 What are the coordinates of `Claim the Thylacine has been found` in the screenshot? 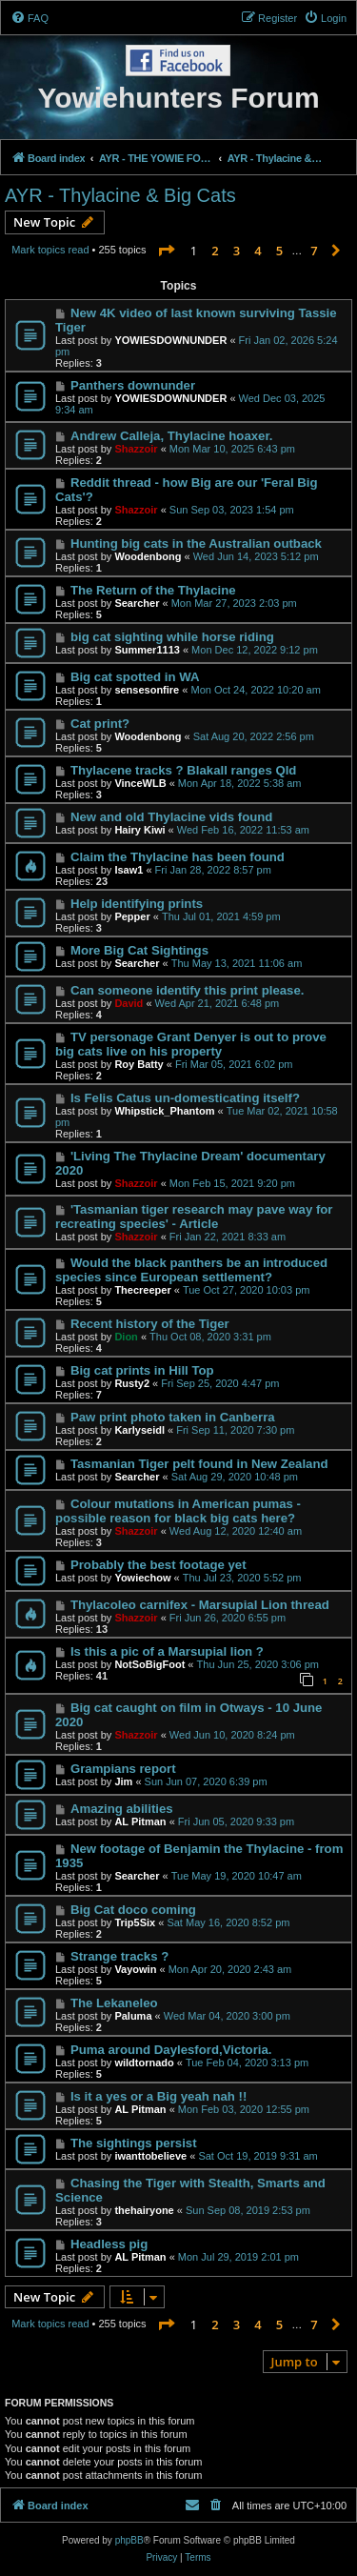 It's located at (177, 857).